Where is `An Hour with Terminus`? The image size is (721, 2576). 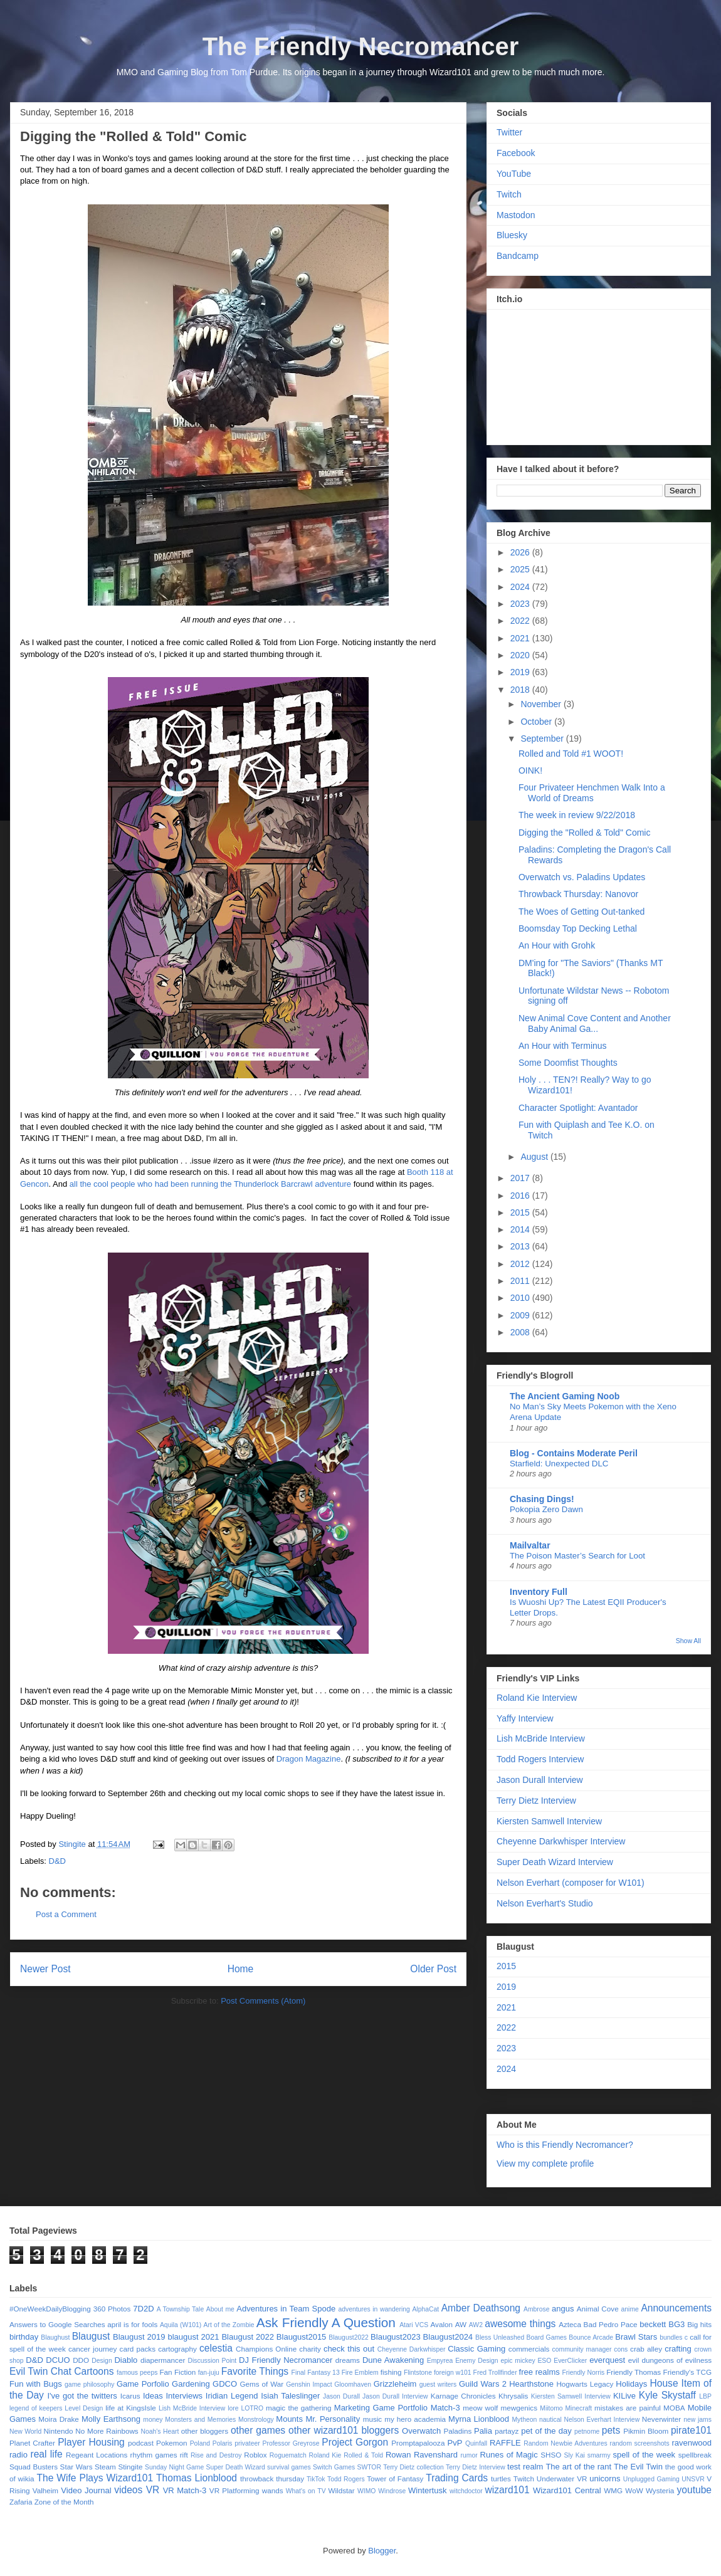
An Hour with Terminus is located at coordinates (562, 1046).